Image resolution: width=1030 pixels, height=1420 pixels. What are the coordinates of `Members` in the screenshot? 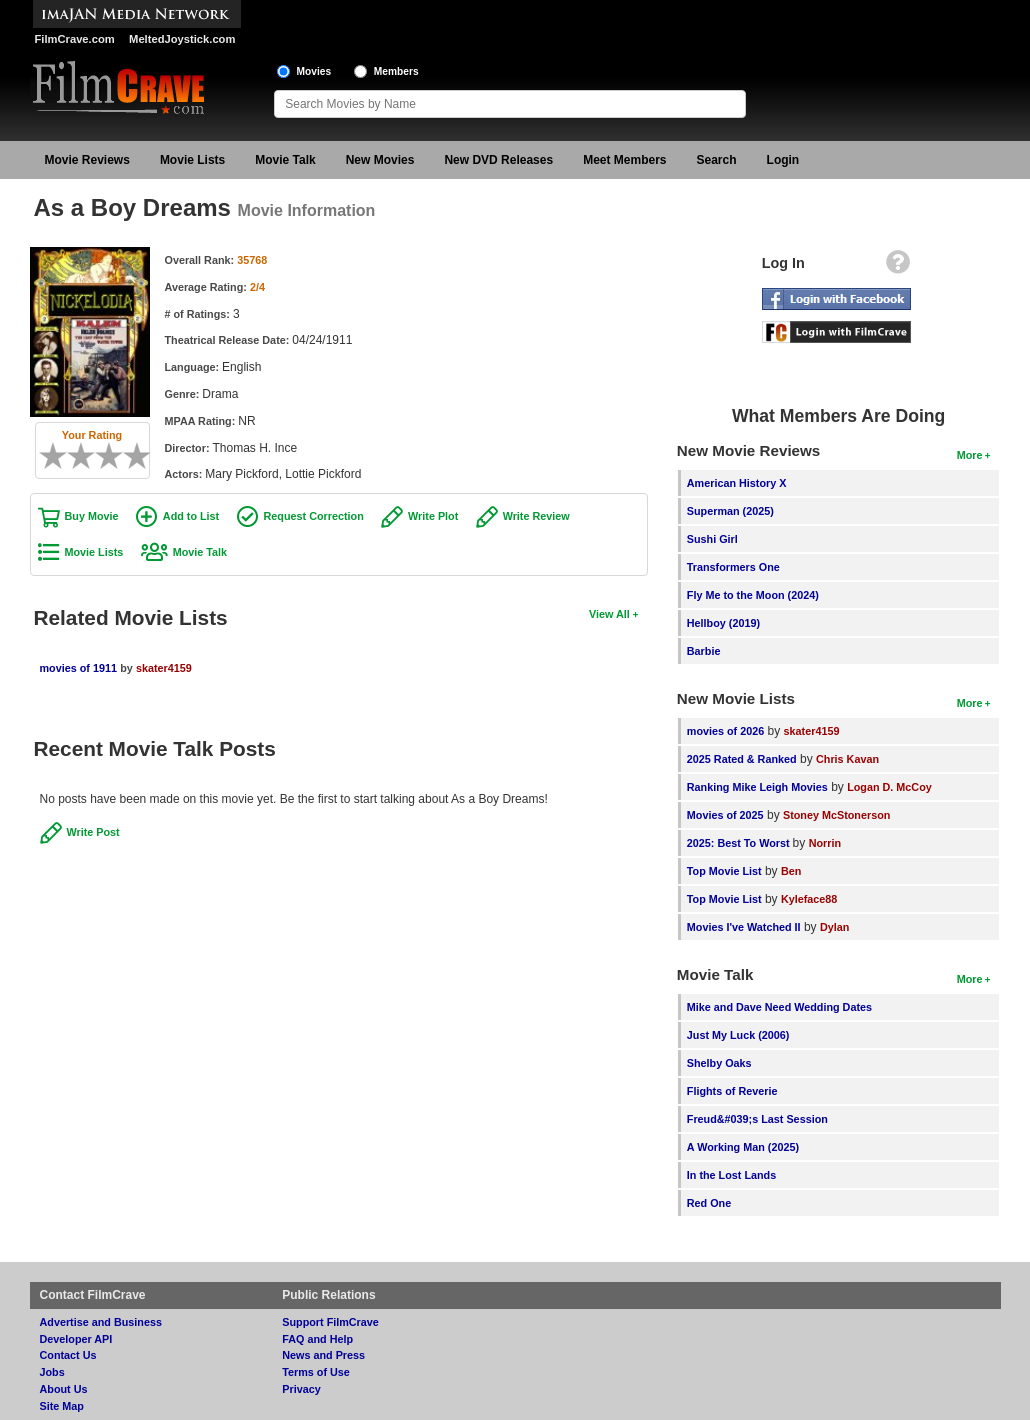 It's located at (396, 71).